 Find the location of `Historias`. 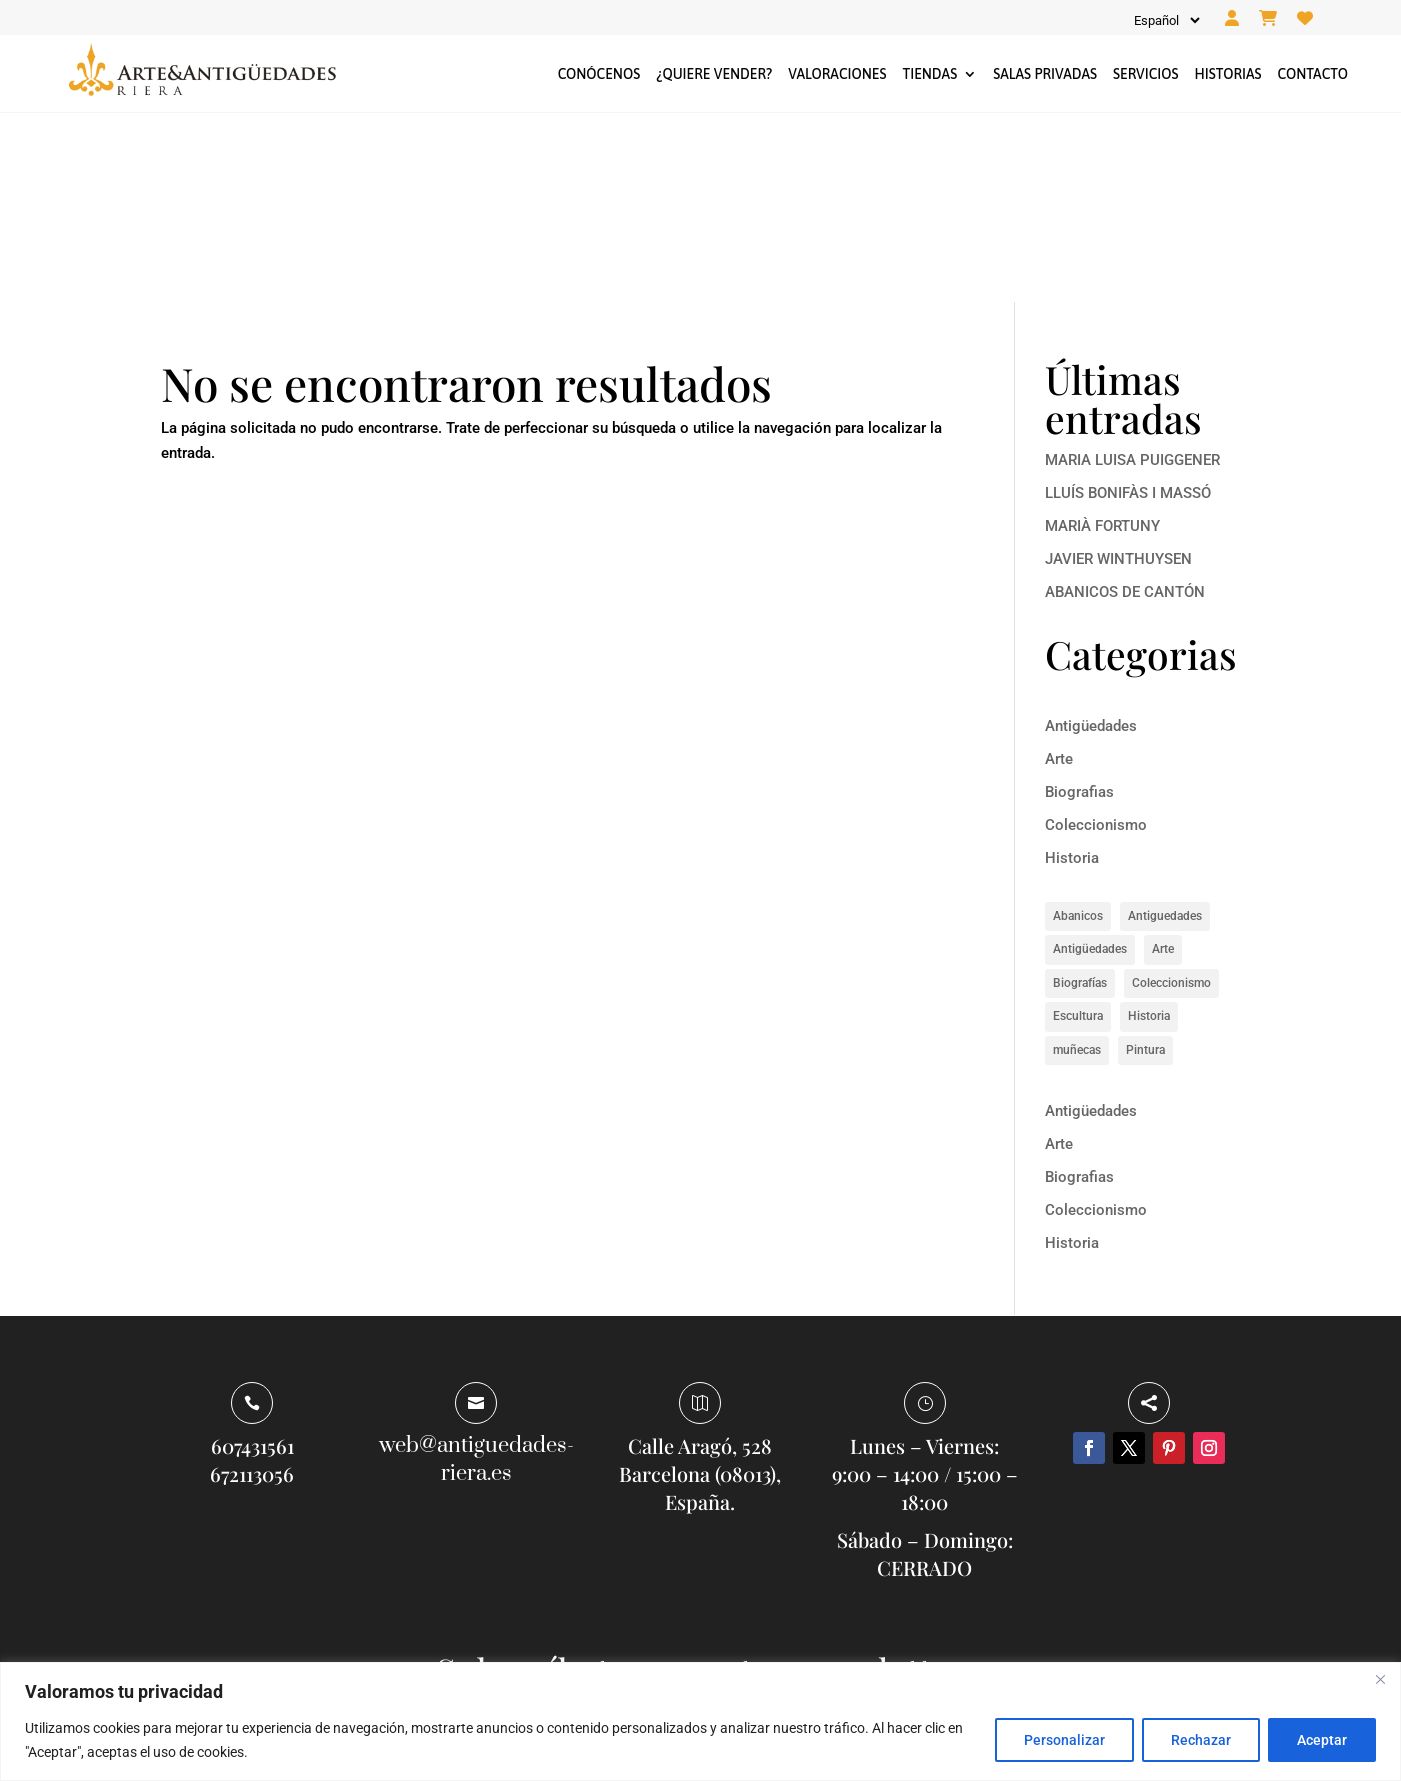

Historias is located at coordinates (1228, 74).